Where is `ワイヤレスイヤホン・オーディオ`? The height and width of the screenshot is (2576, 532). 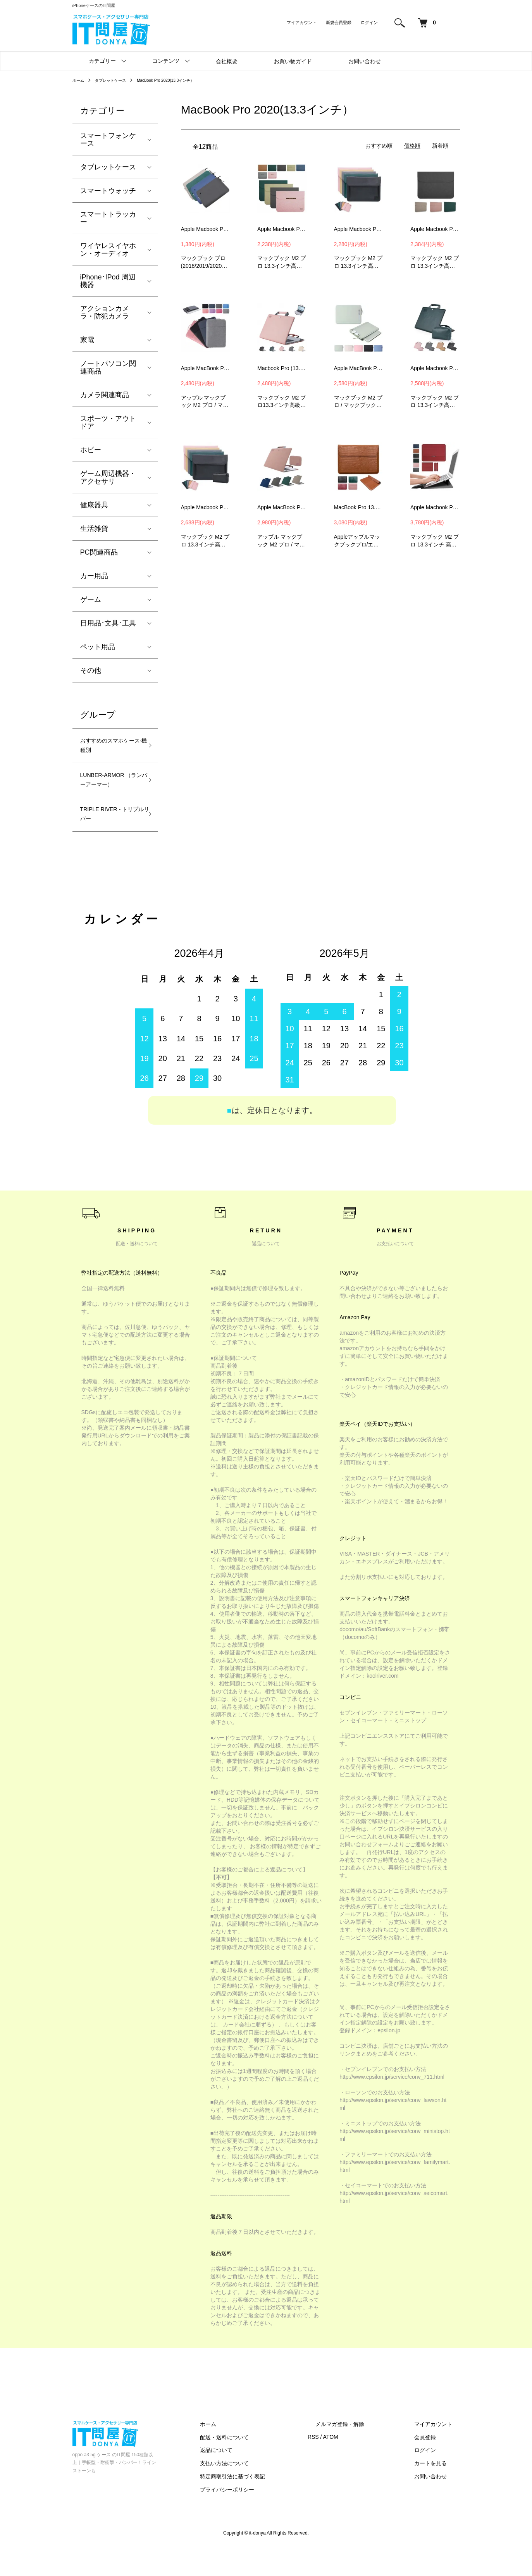
ワイヤレスイヤホン・オーディオ is located at coordinates (108, 249).